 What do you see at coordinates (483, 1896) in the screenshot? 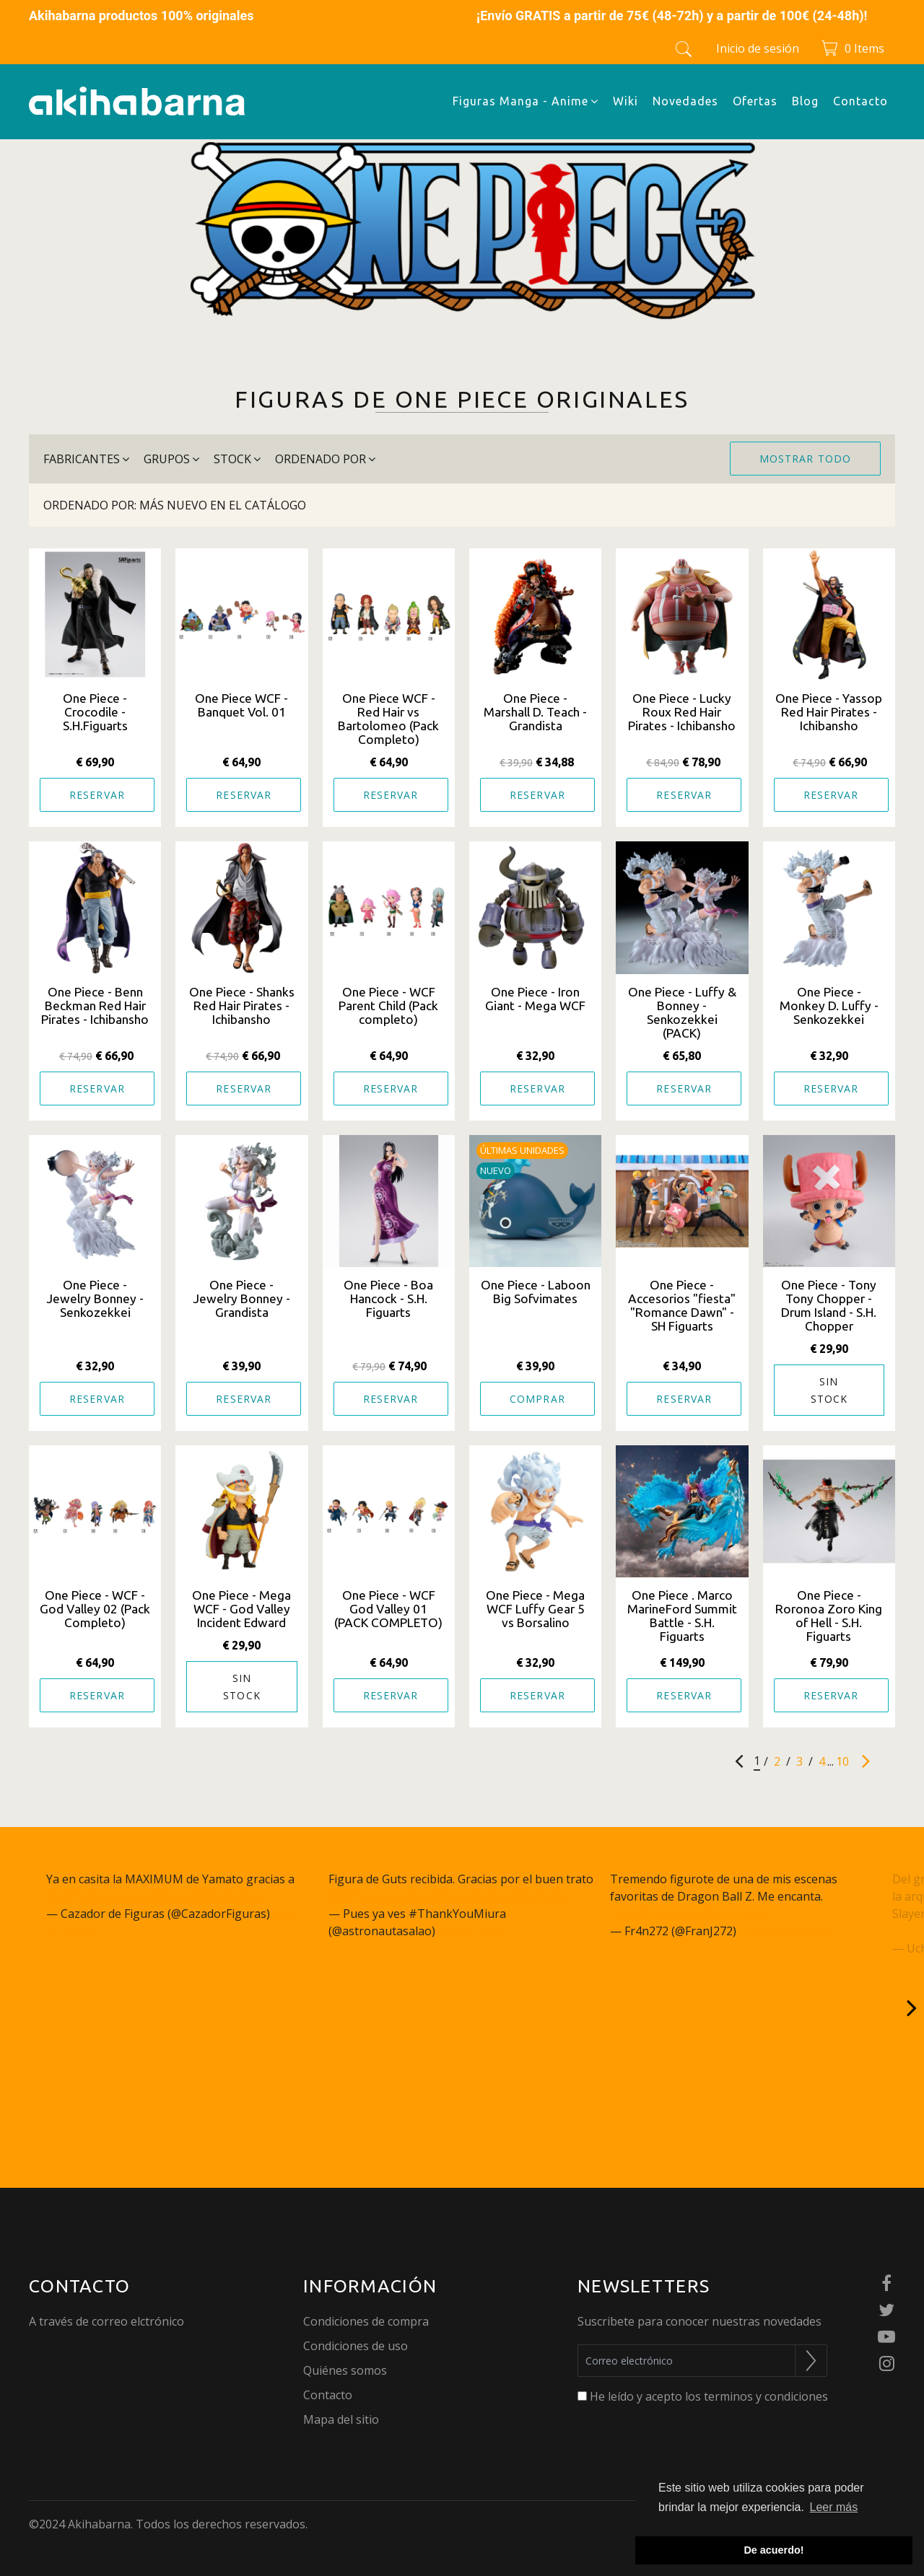
I see `pic.twitter.com/aUDAjDnwaM` at bounding box center [483, 1896].